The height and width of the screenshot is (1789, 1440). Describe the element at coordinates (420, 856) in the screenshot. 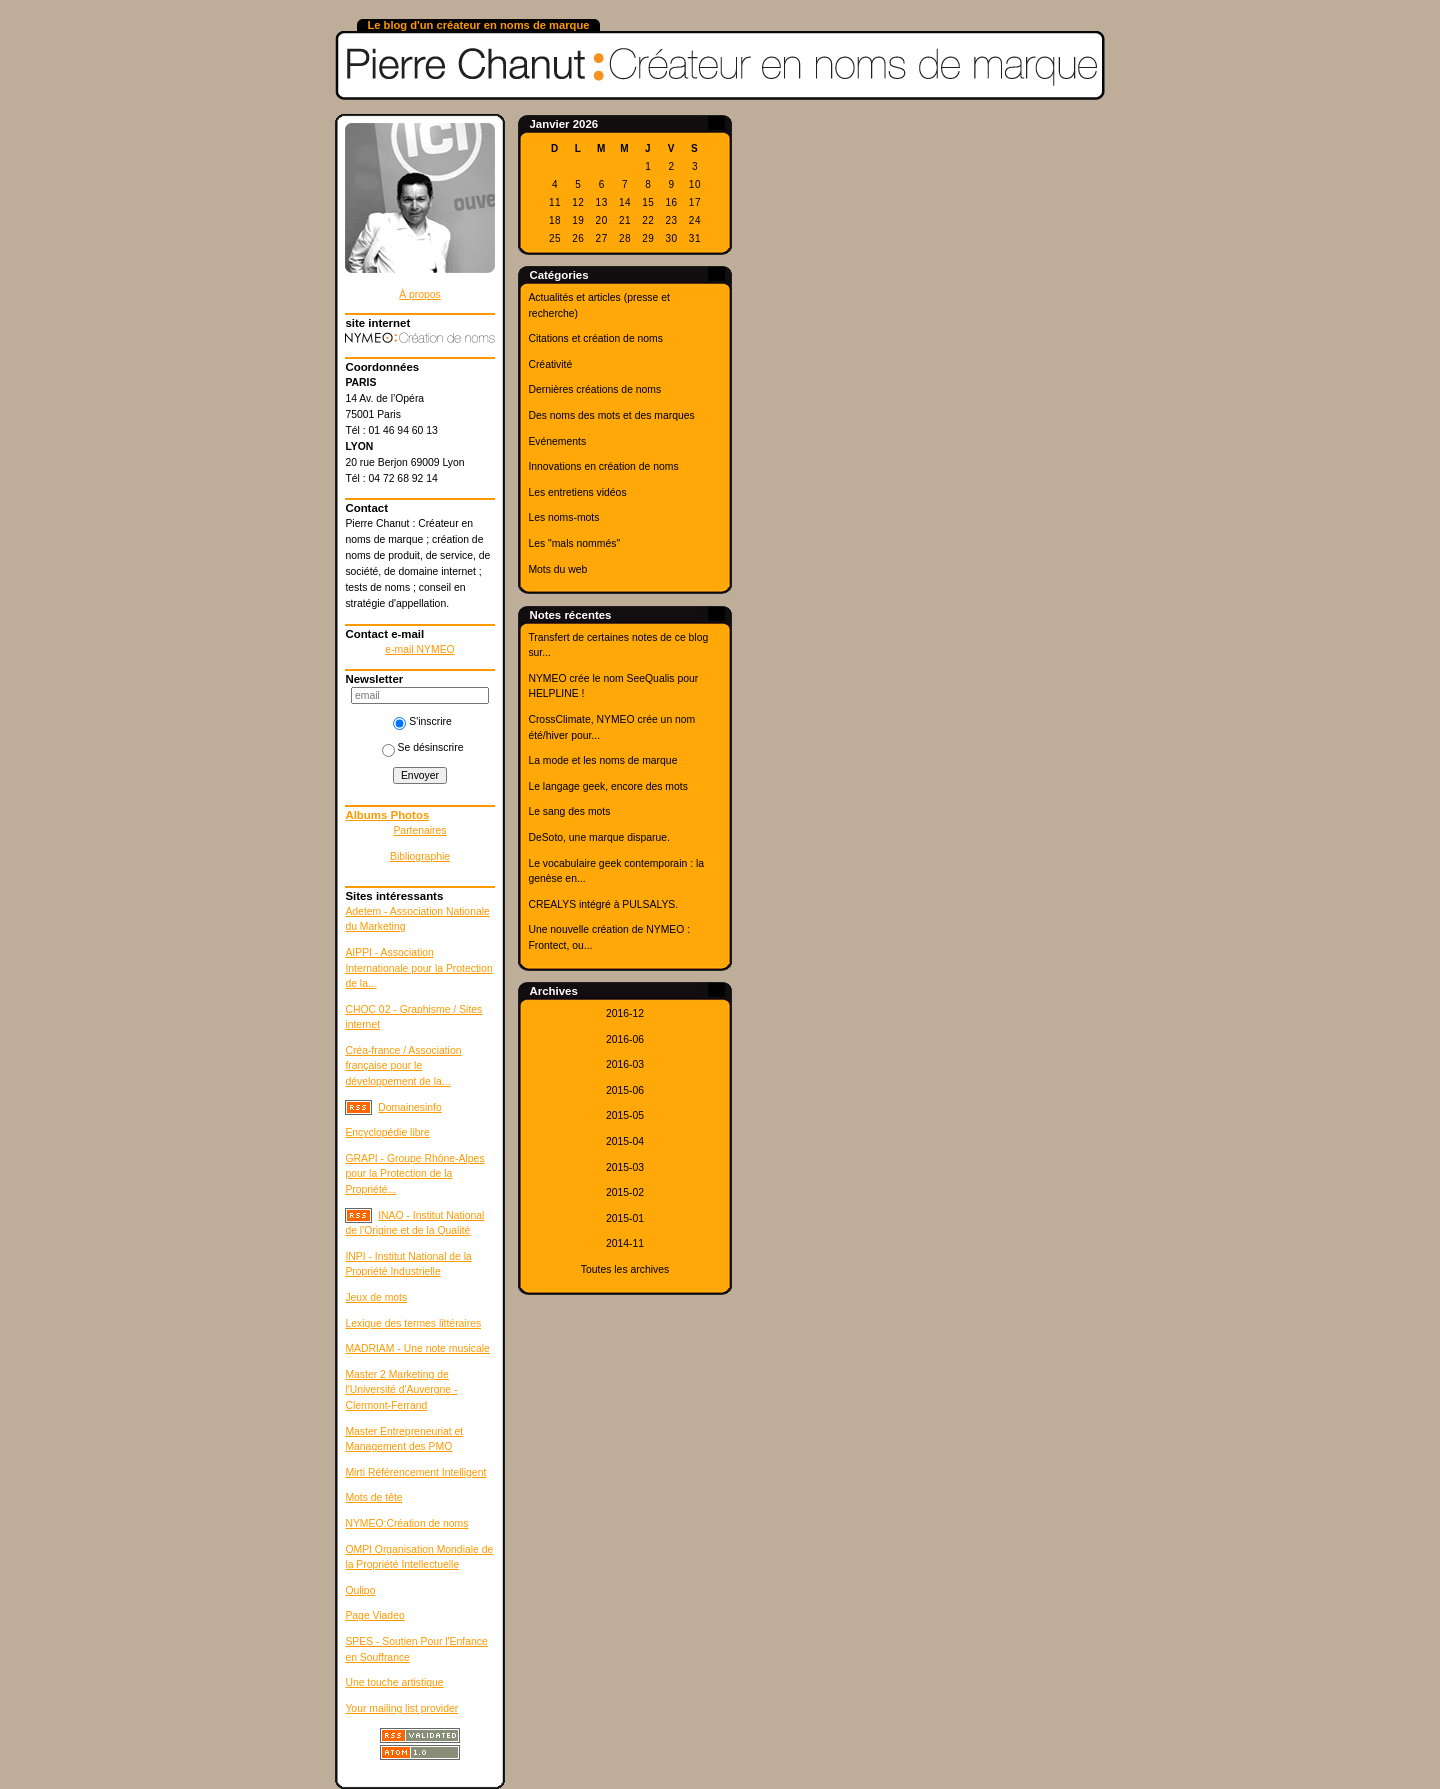

I see `Bibliographie` at that location.